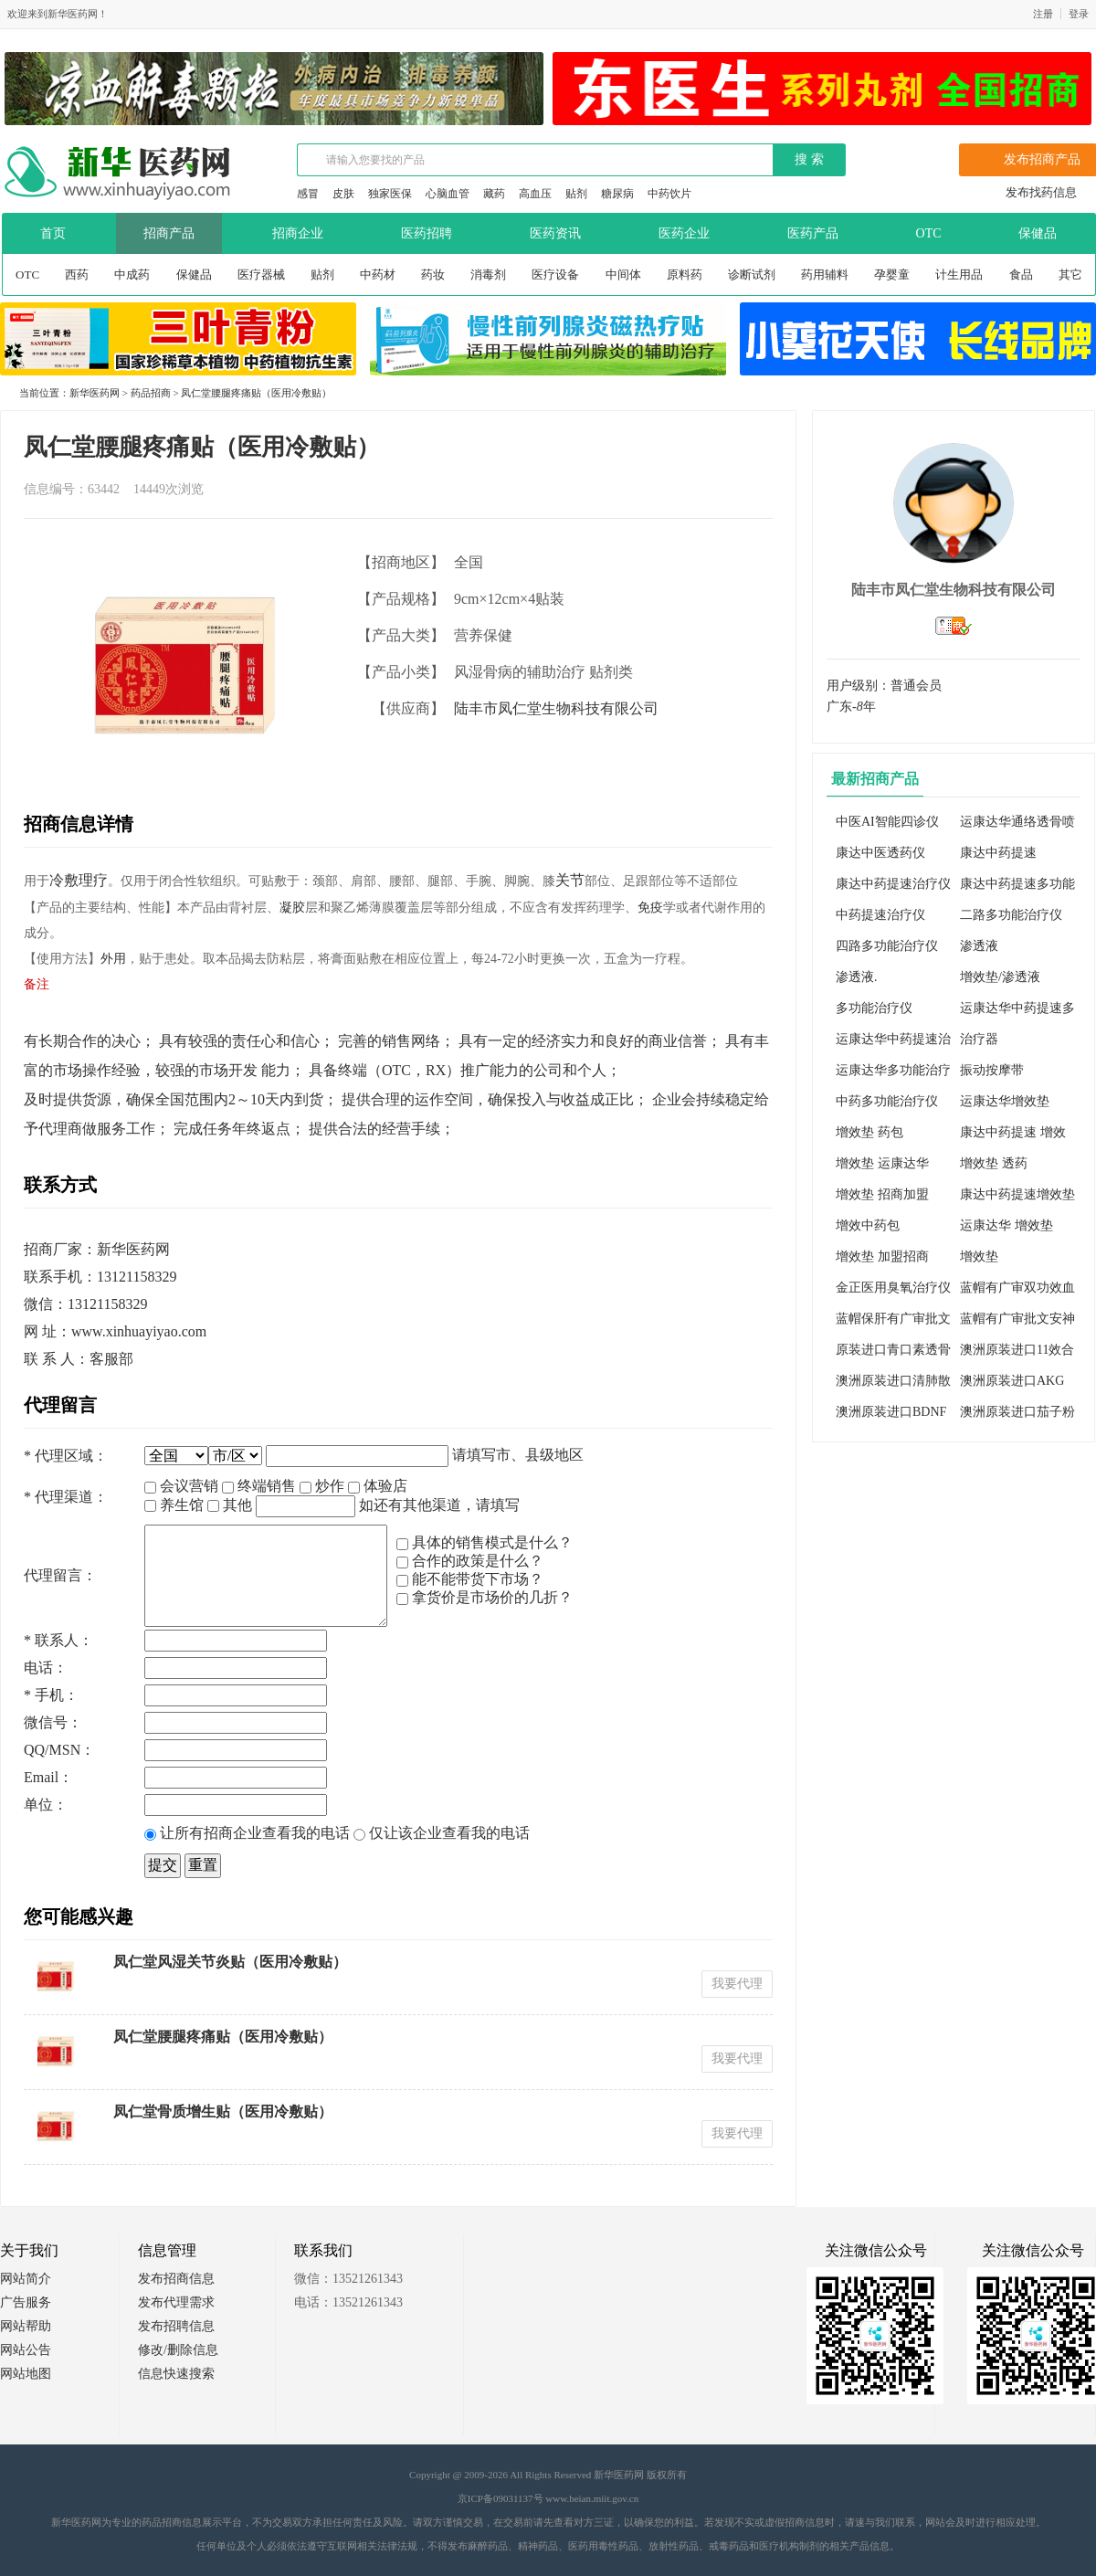 The image size is (1096, 2576). Describe the element at coordinates (880, 853) in the screenshot. I see `康达中医透药仪` at that location.